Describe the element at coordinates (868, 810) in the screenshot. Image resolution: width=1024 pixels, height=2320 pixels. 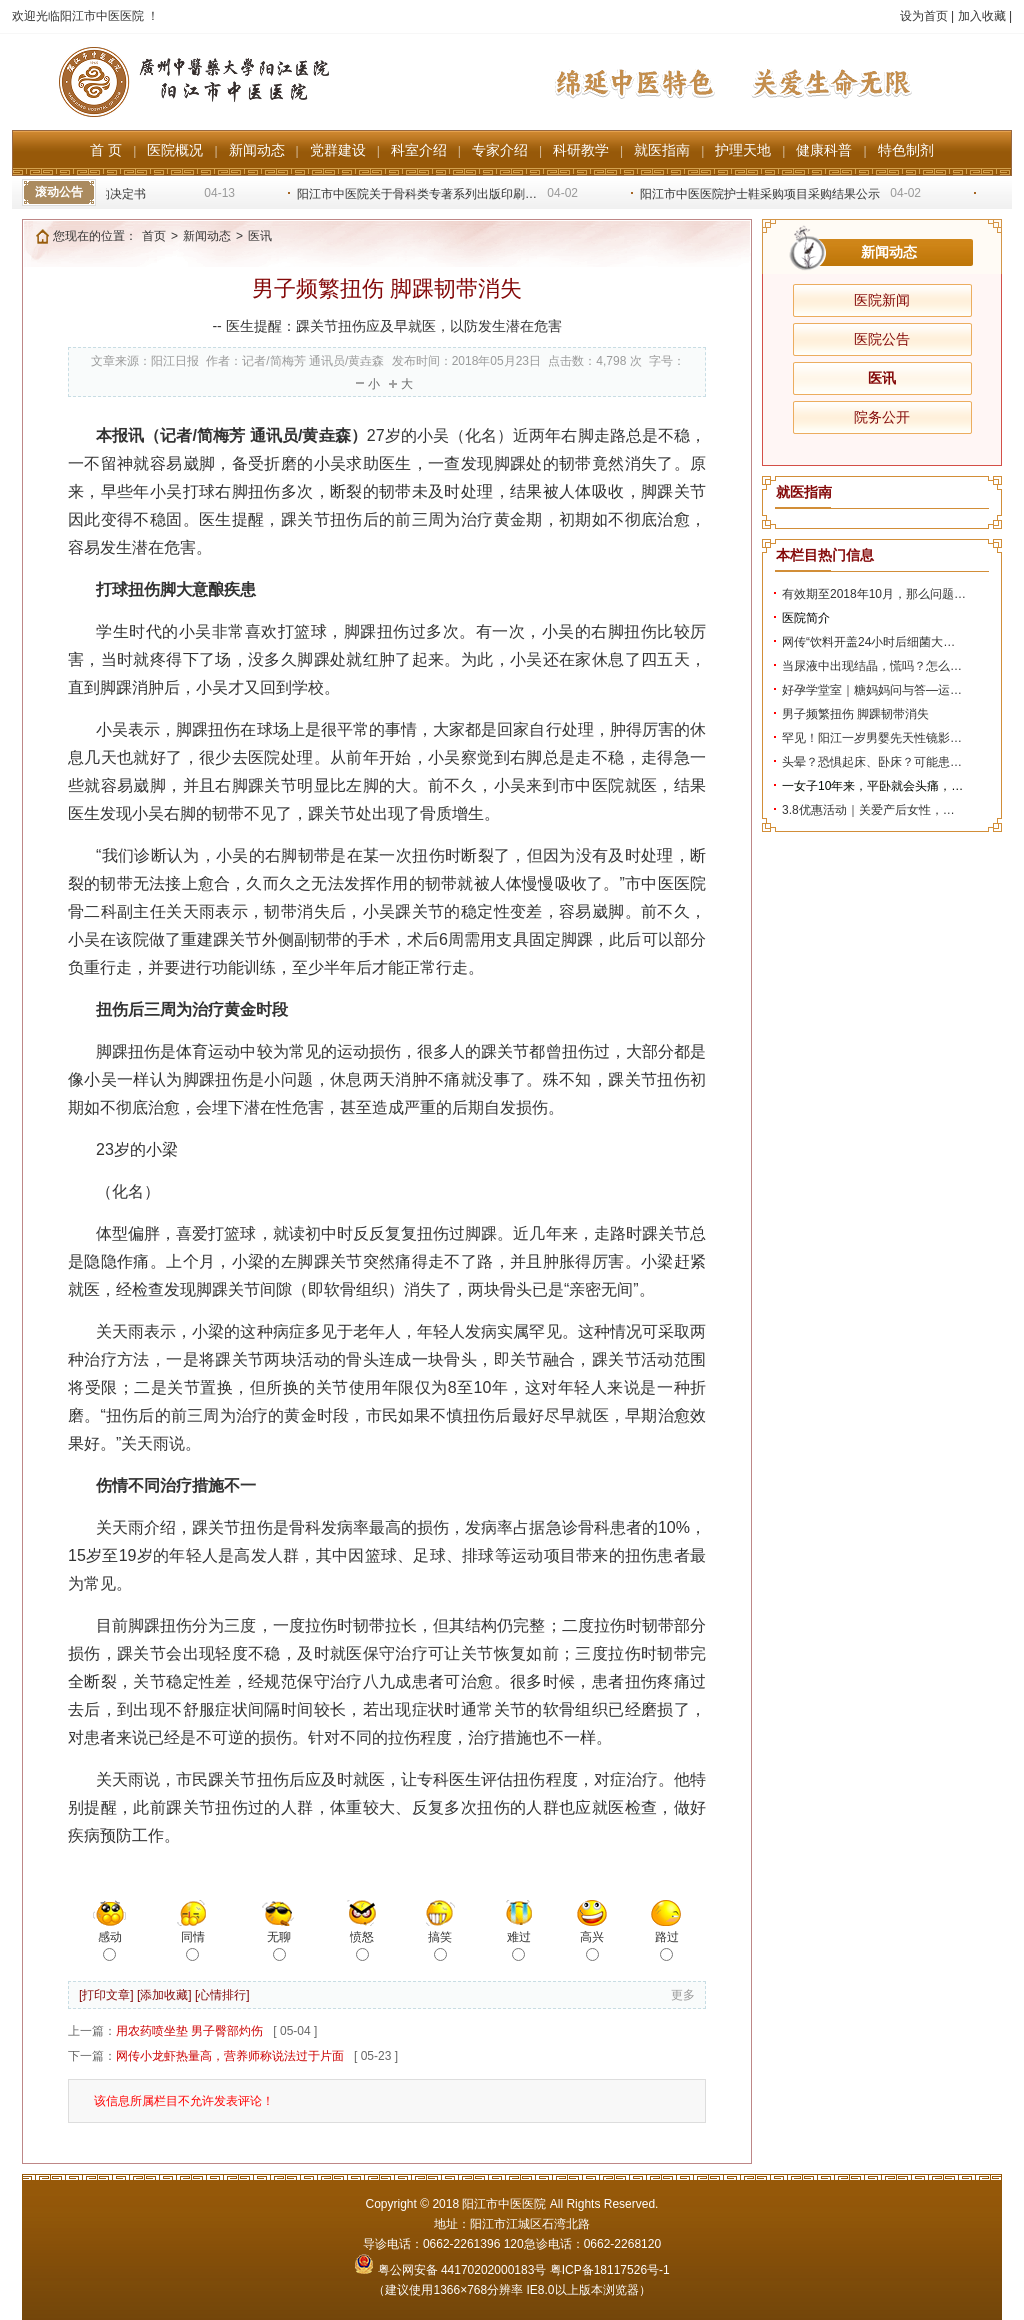
I see `3.8优惠活动｜关爱产后女性，…` at that location.